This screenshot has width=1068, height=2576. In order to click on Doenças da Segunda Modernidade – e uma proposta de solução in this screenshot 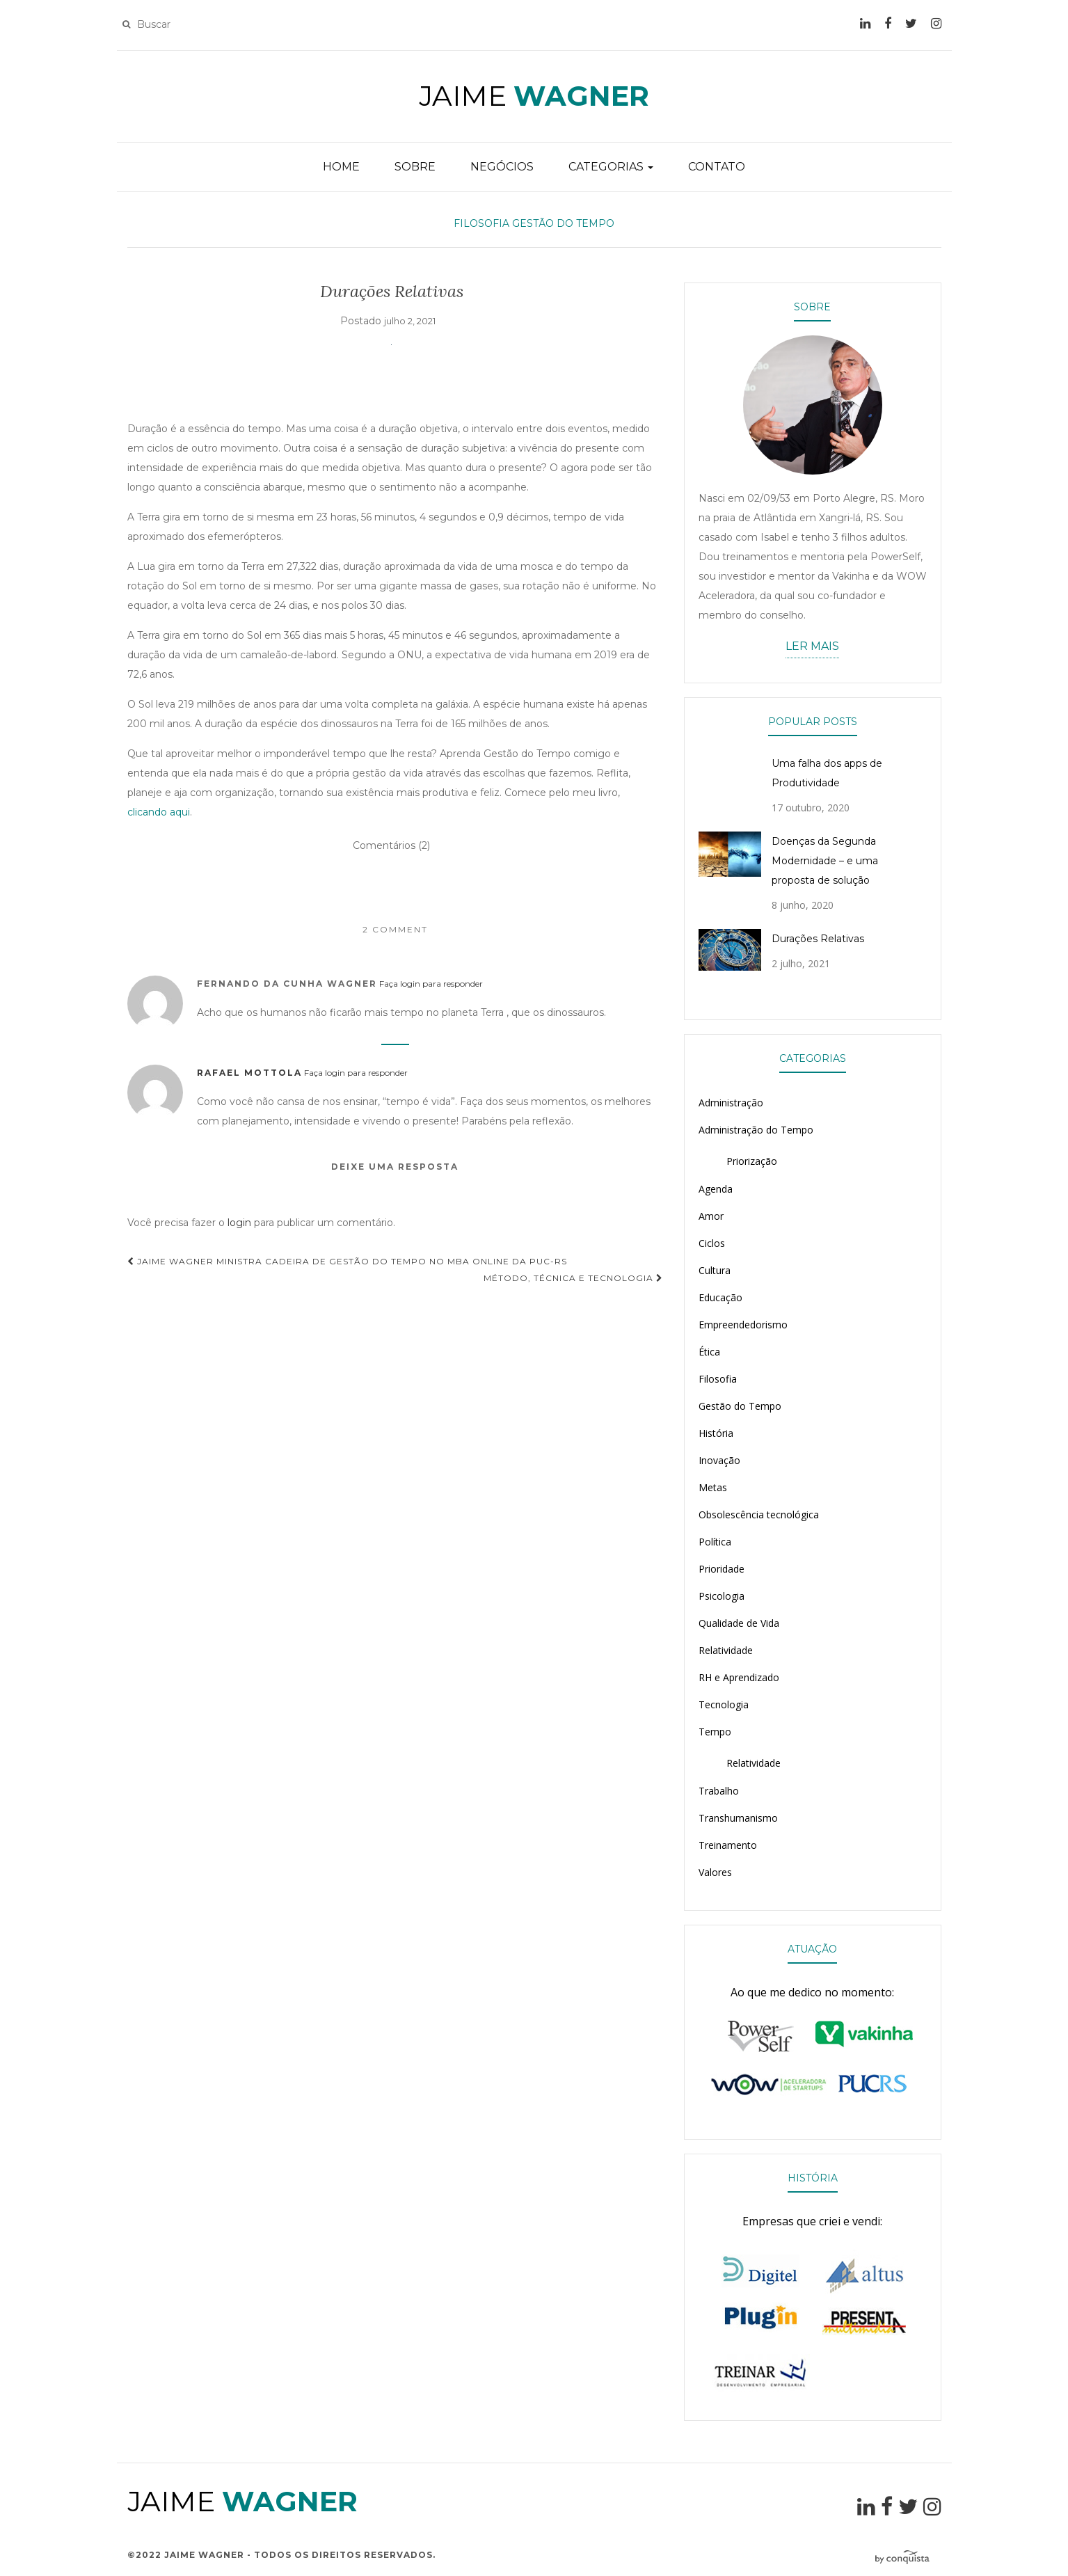, I will do `click(825, 861)`.